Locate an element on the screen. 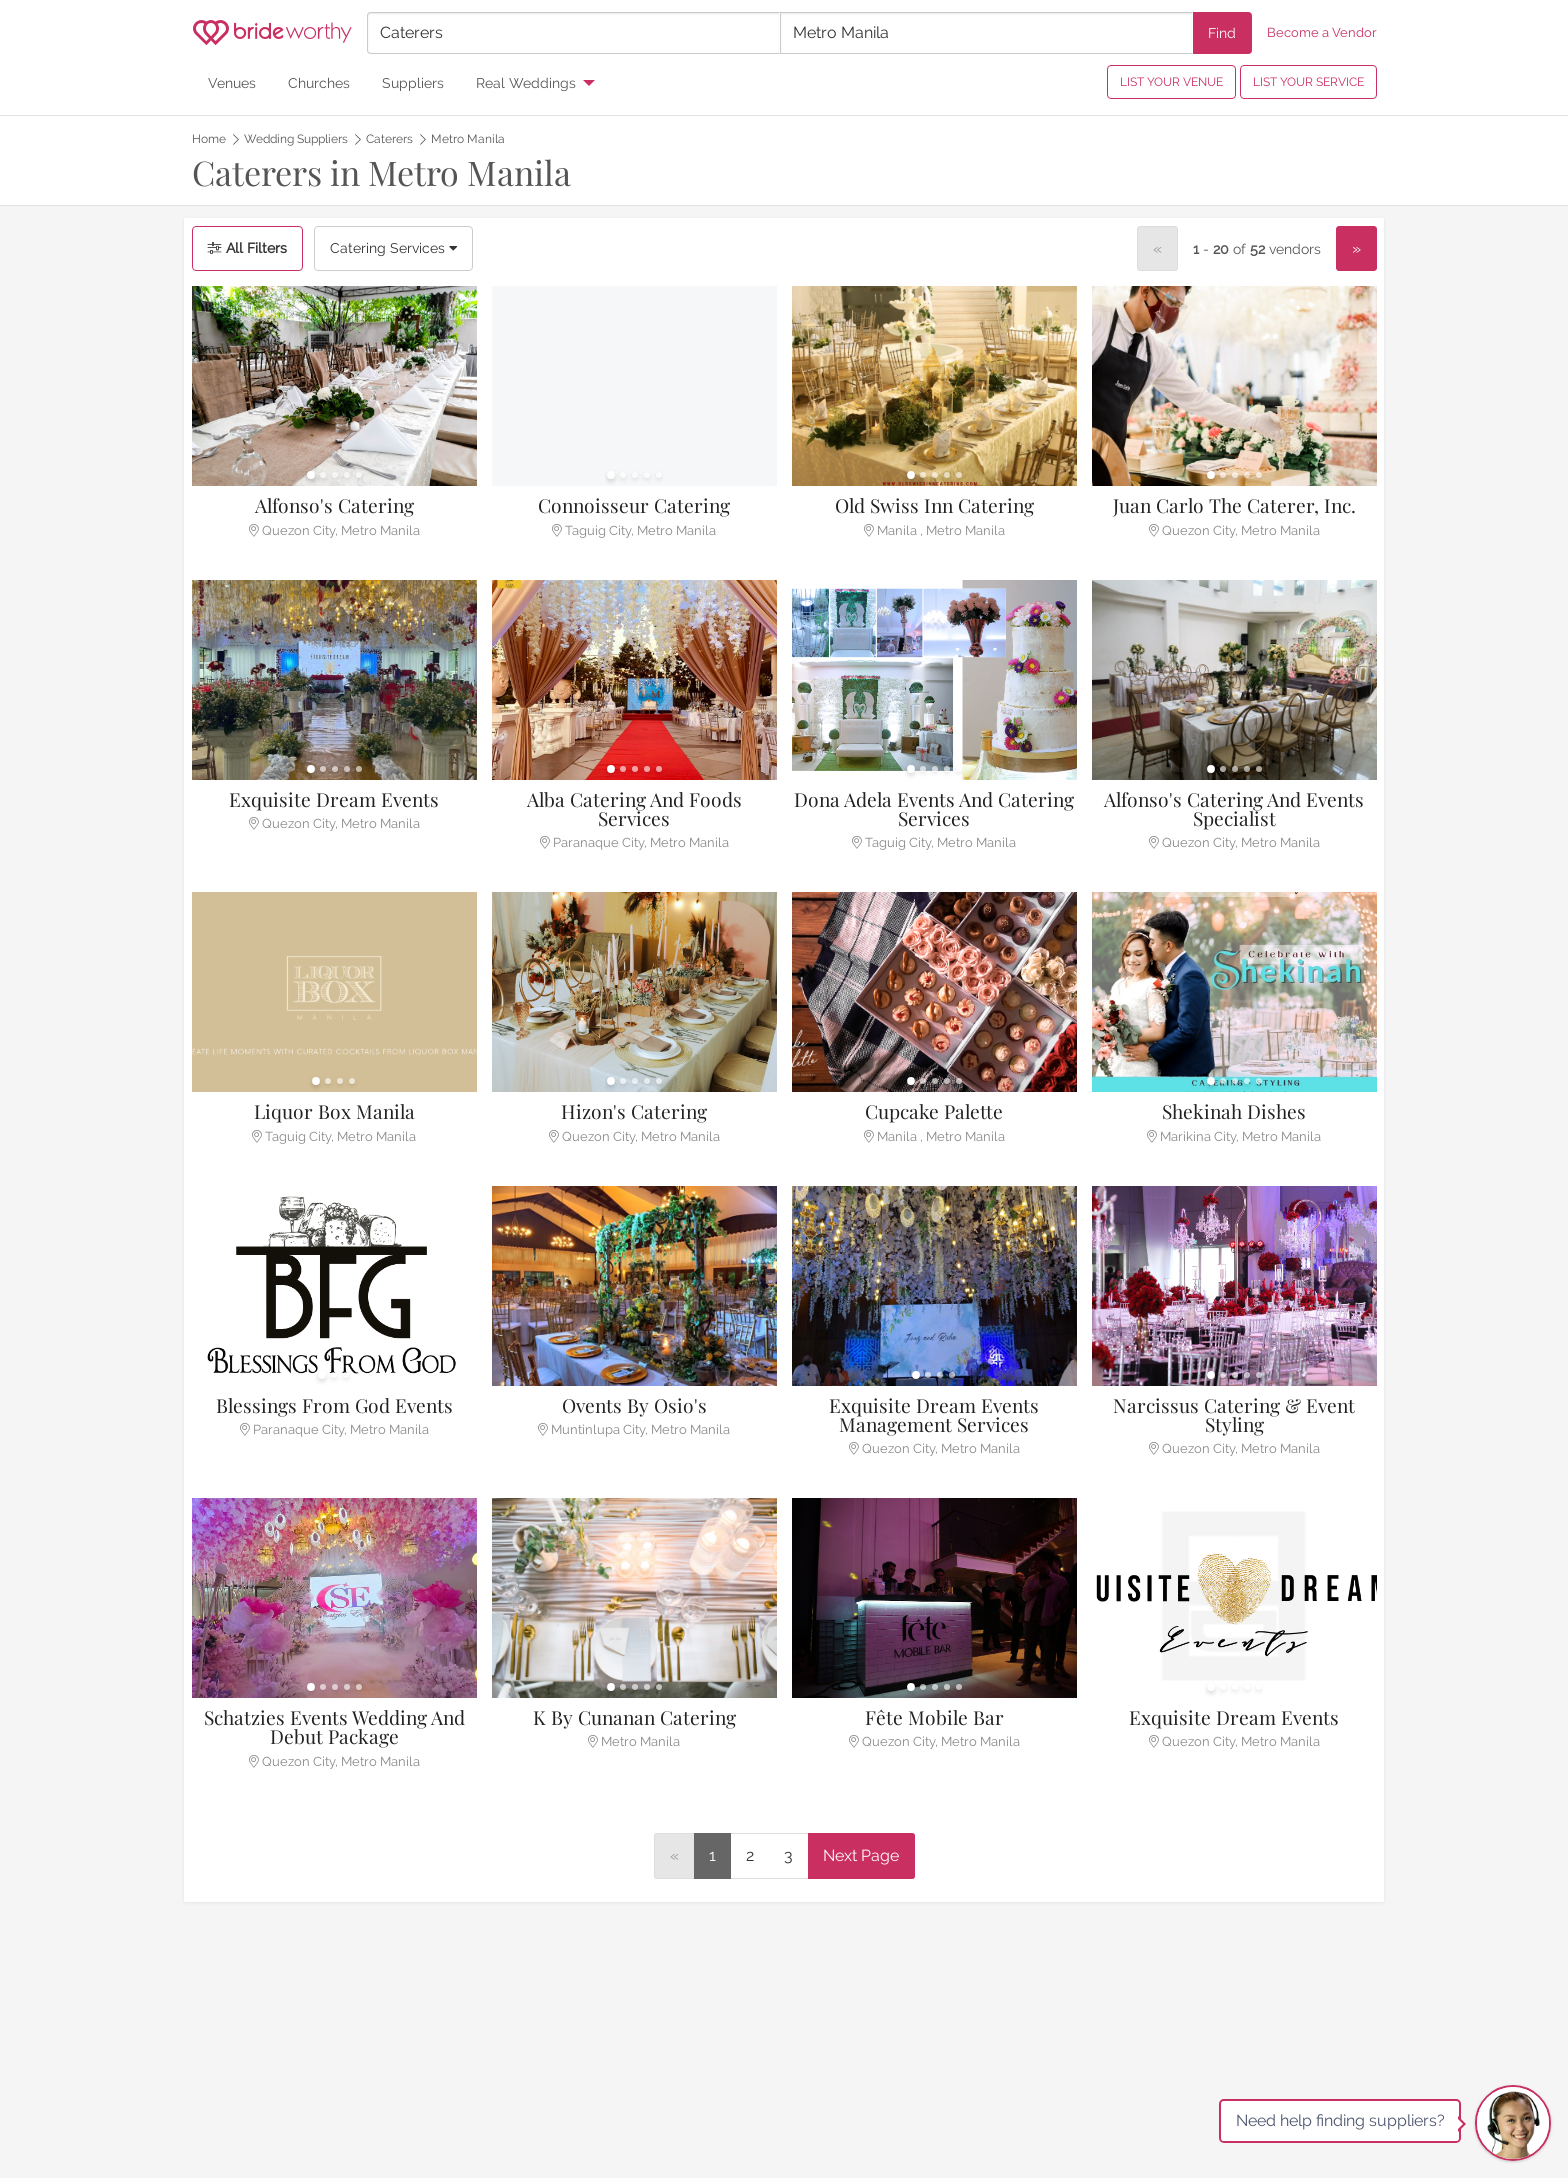 This screenshot has width=1568, height=2178. [Next] is located at coordinates (1356, 249).